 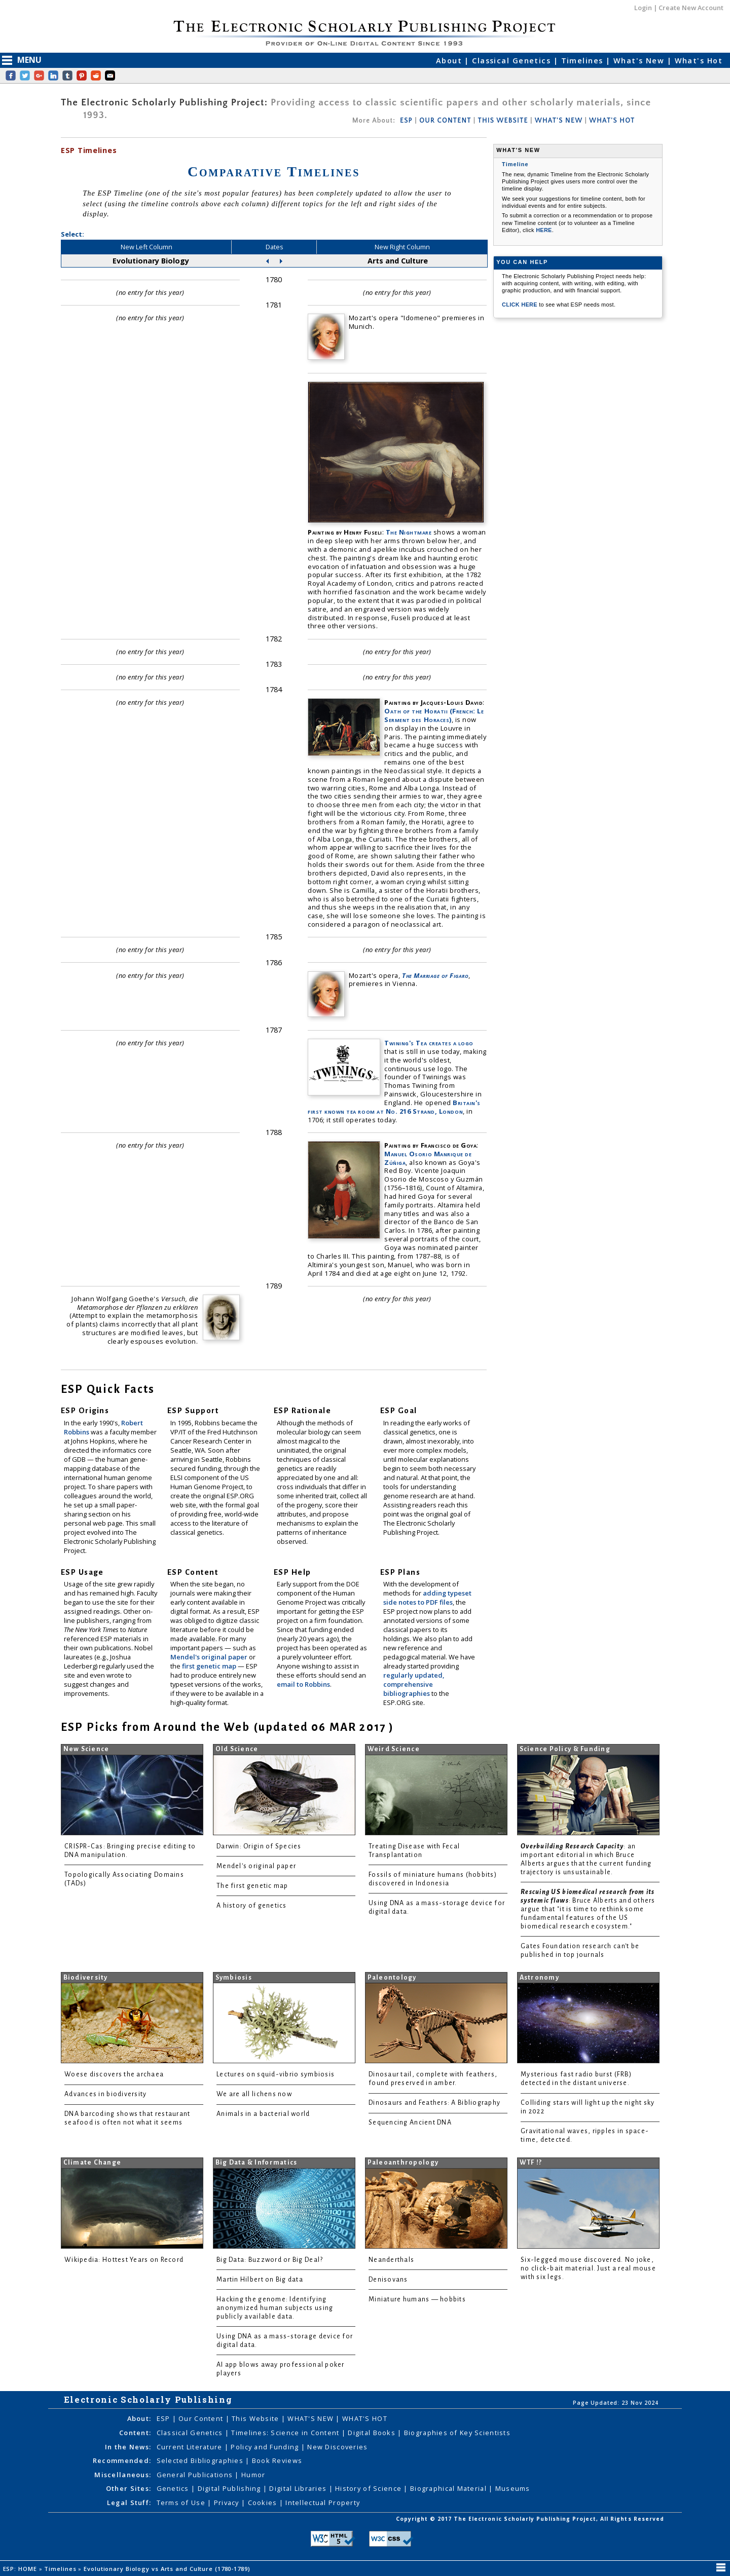 What do you see at coordinates (394, 1107) in the screenshot?
I see `Britain's first known tea room at No. 216 Strand, London` at bounding box center [394, 1107].